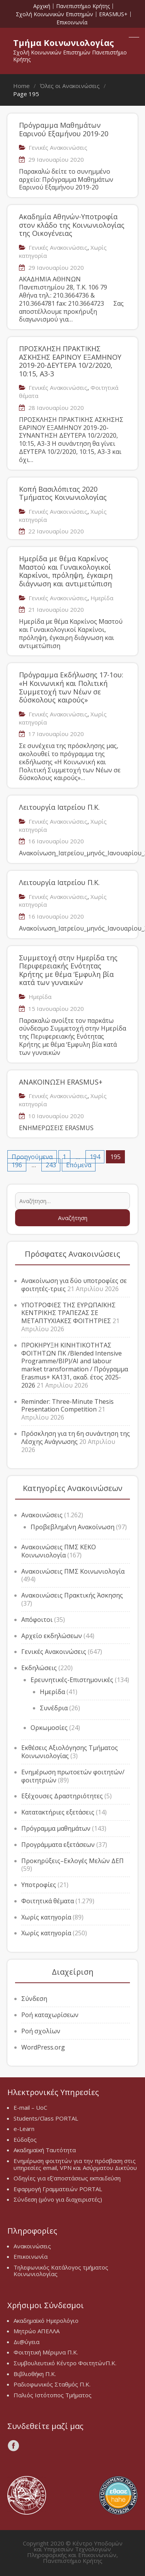 The width and height of the screenshot is (145, 2576). What do you see at coordinates (39, 1668) in the screenshot?
I see `Εκδηλώσεις` at bounding box center [39, 1668].